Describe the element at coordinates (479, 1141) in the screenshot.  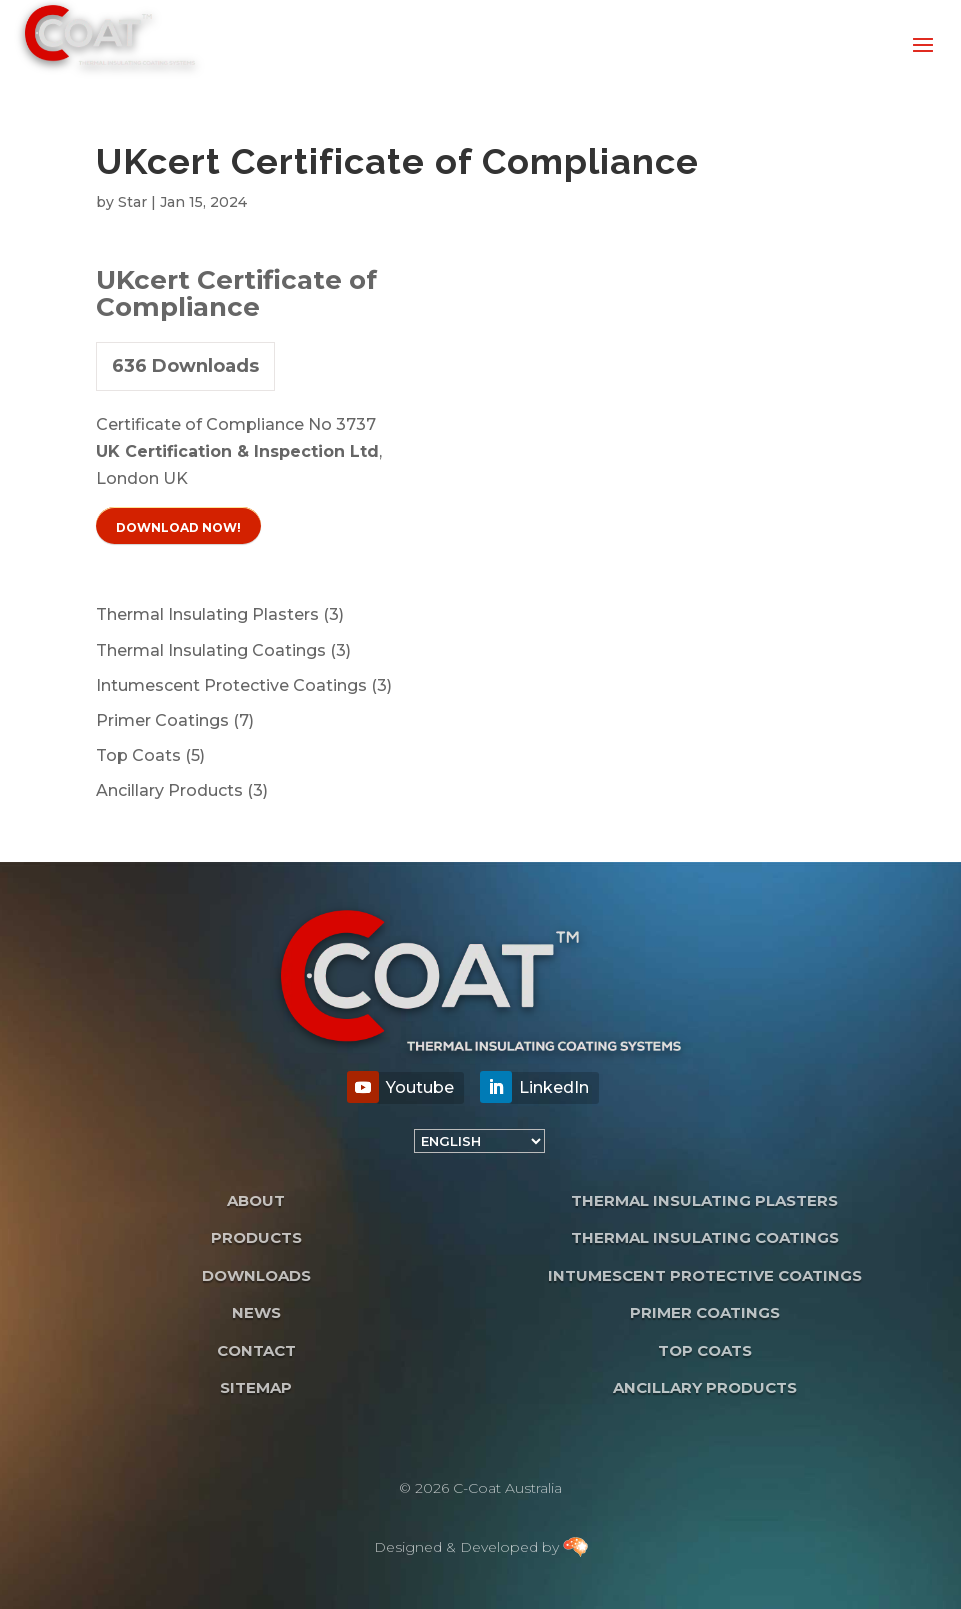
I see `[Language]` at that location.